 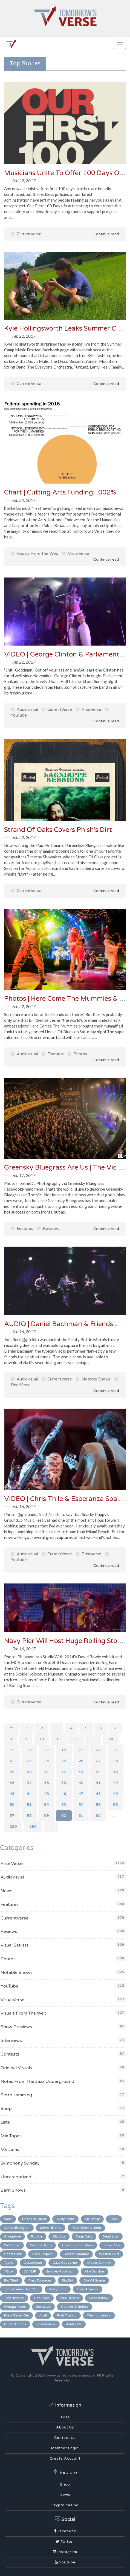 What do you see at coordinates (20, 2163) in the screenshot?
I see `Symphony Sunday` at bounding box center [20, 2163].